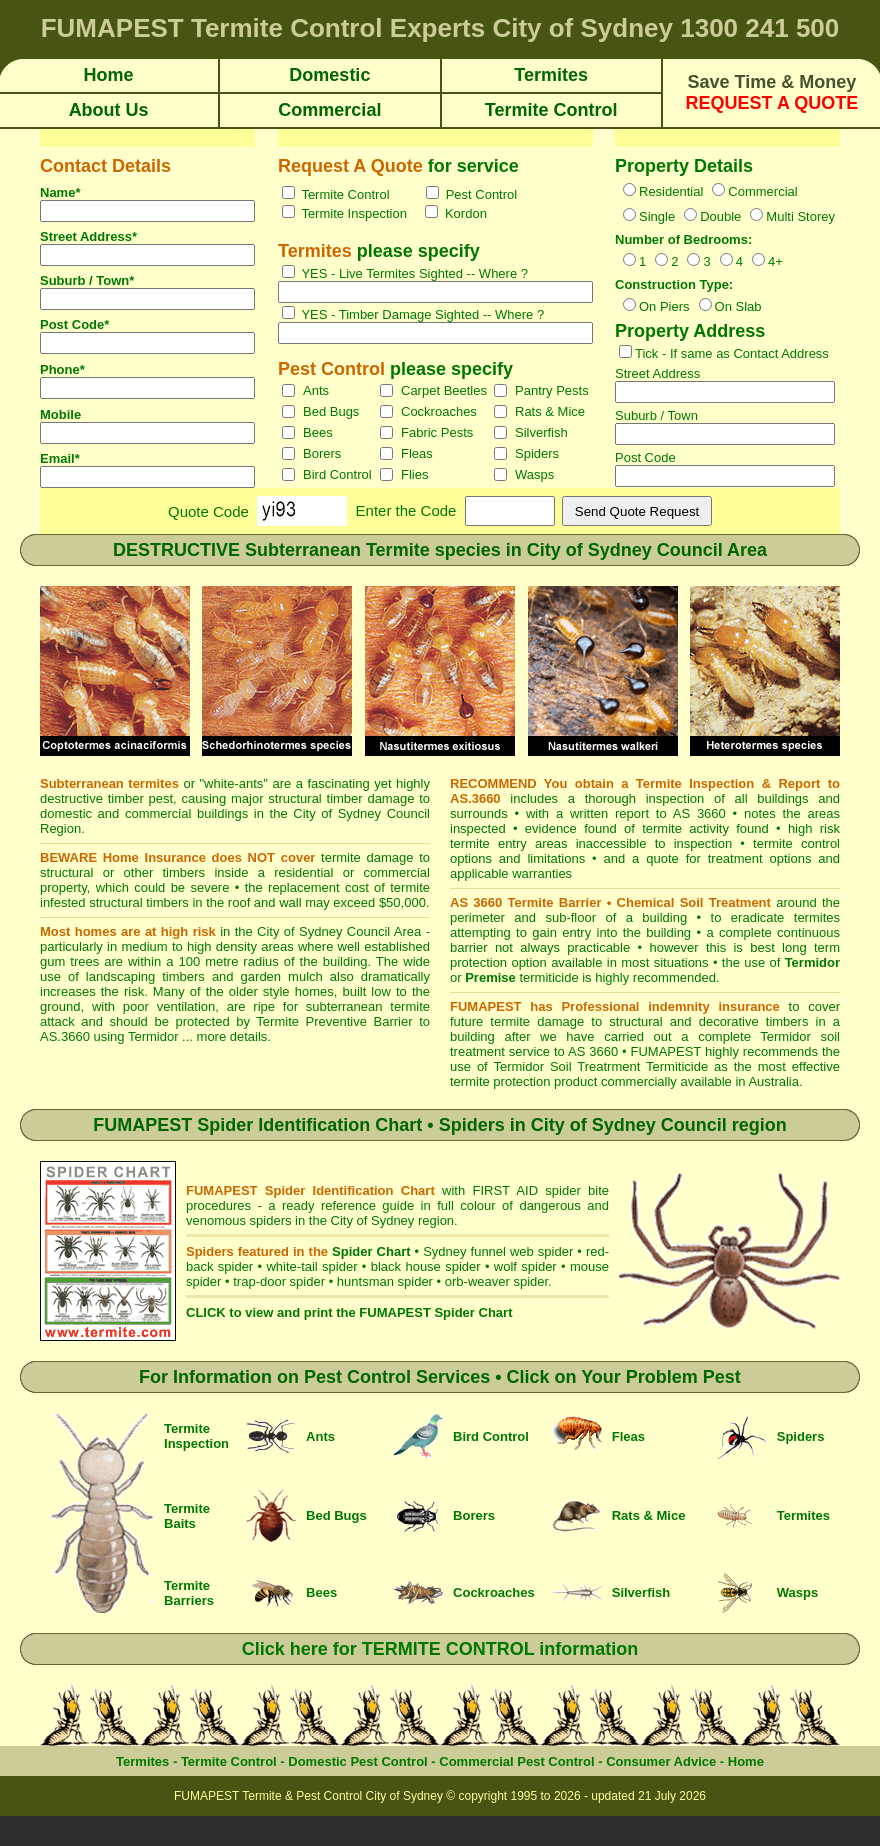 Image resolution: width=880 pixels, height=1846 pixels. I want to click on huntsman spider, so click(385, 1281).